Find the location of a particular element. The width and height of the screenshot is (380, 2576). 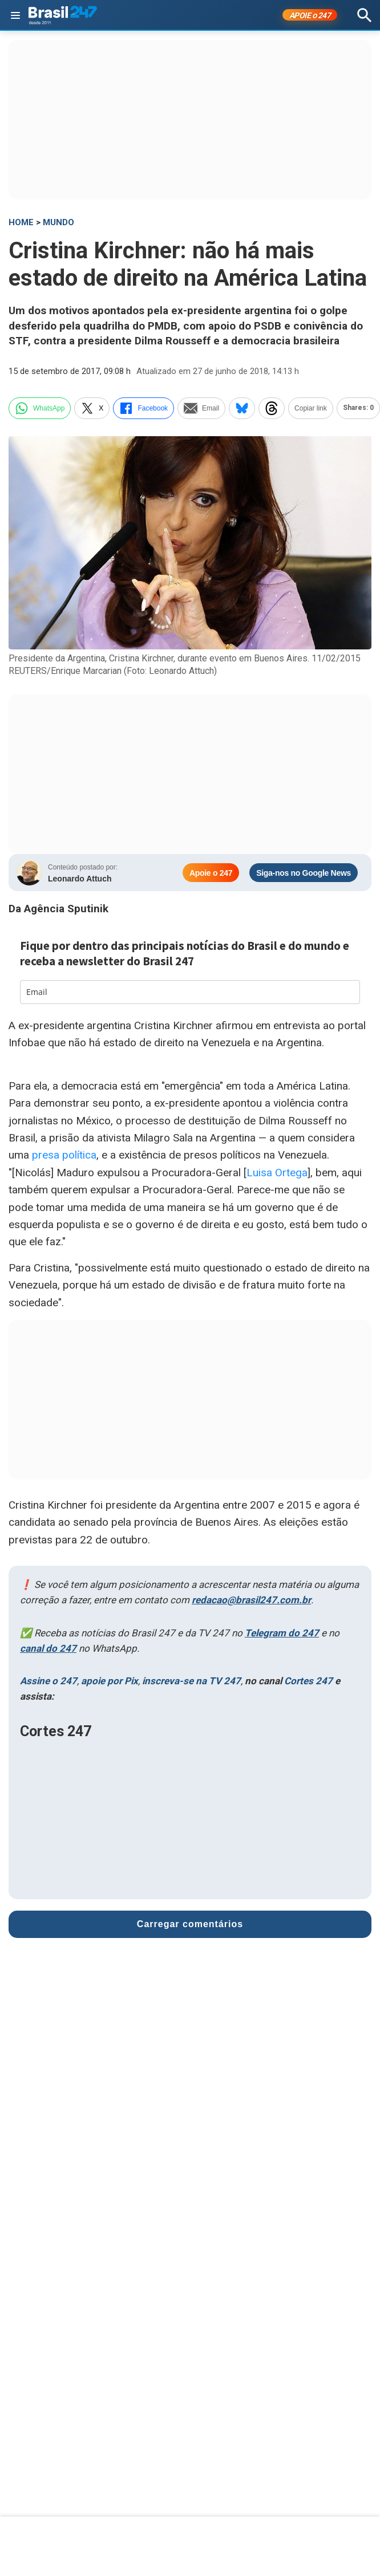

APOIE 247 is located at coordinates (310, 15).